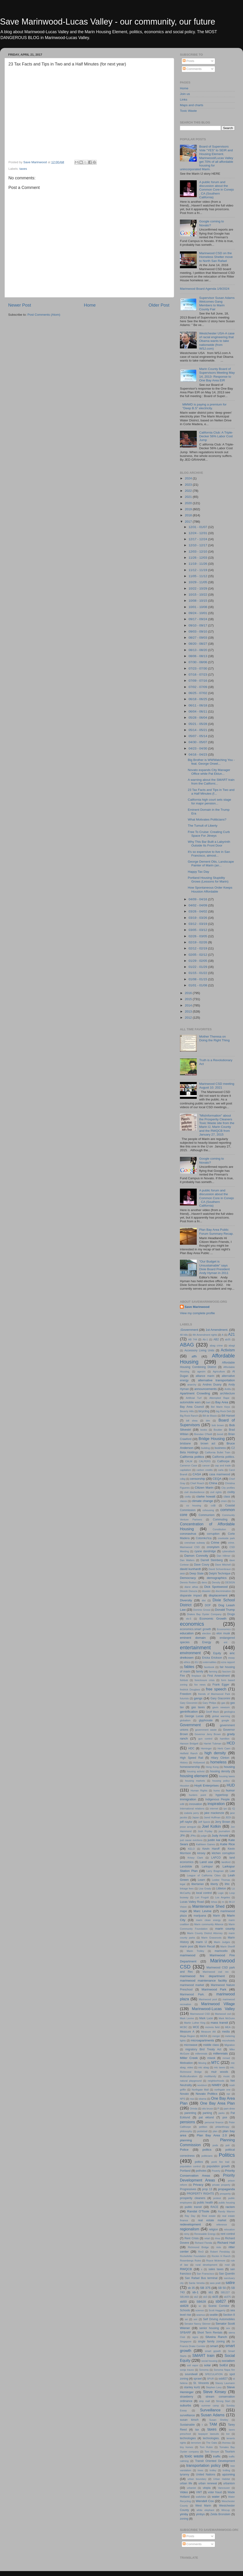 The height and width of the screenshot is (2576, 243). What do you see at coordinates (184, 1762) in the screenshot?
I see `History` at bounding box center [184, 1762].